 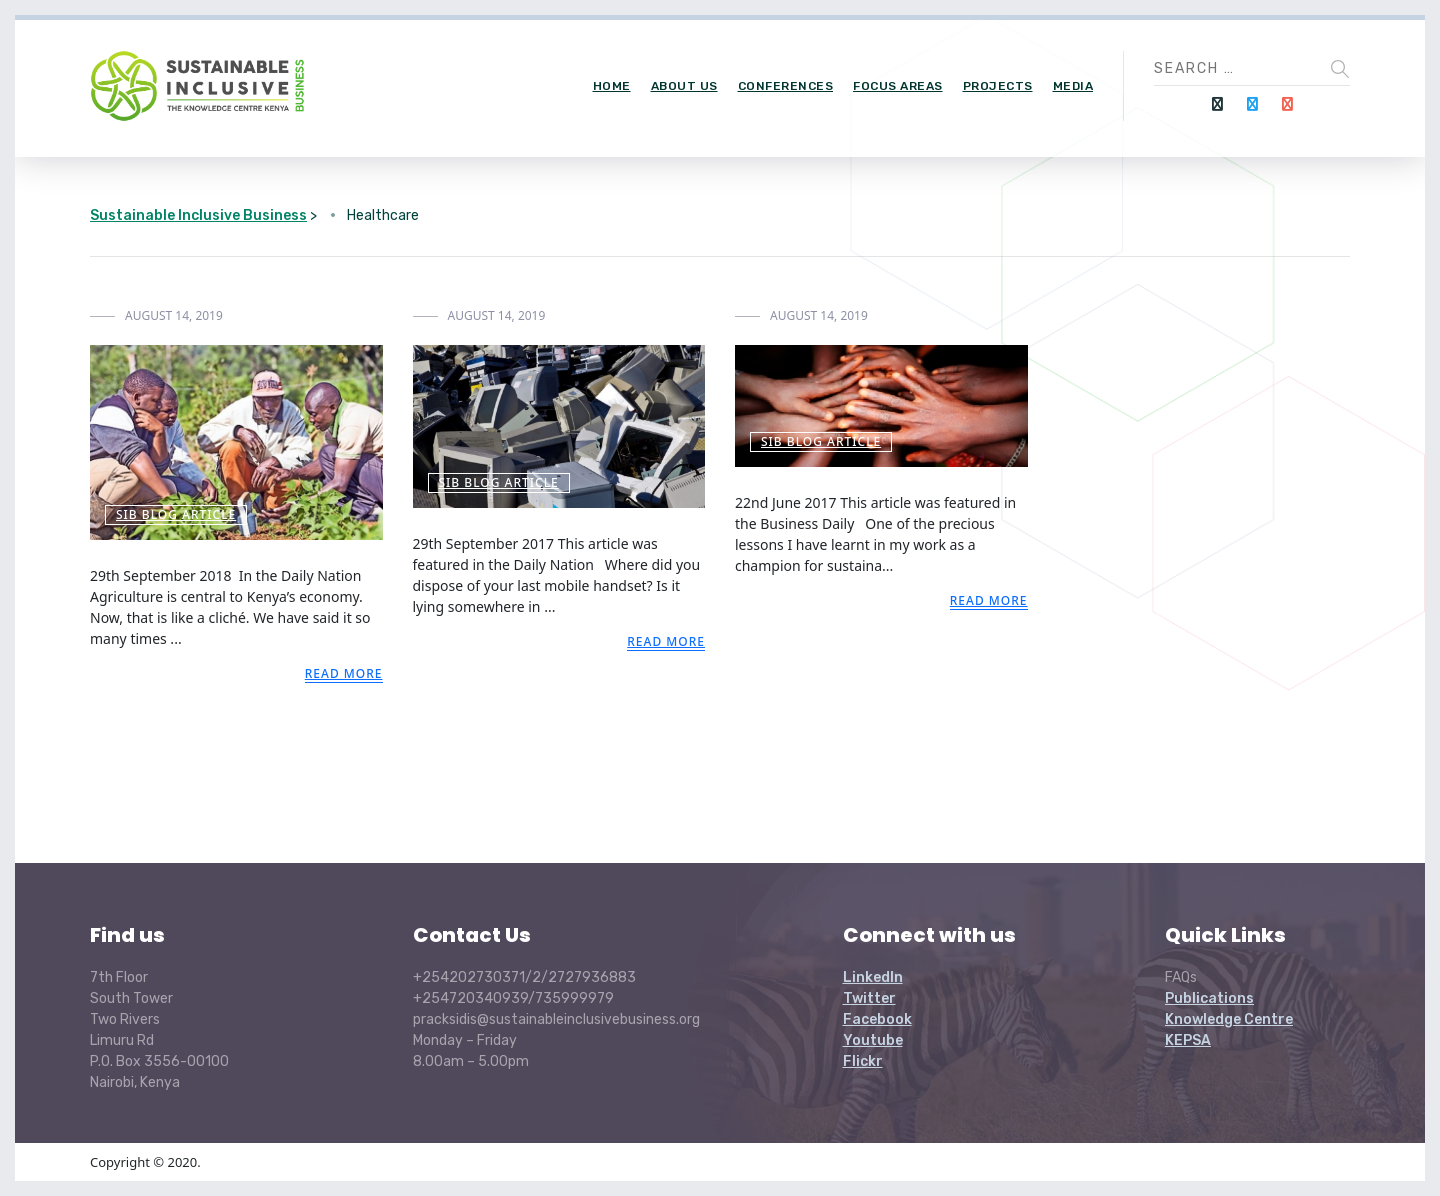 I want to click on SIB Blog Article, so click(x=176, y=514).